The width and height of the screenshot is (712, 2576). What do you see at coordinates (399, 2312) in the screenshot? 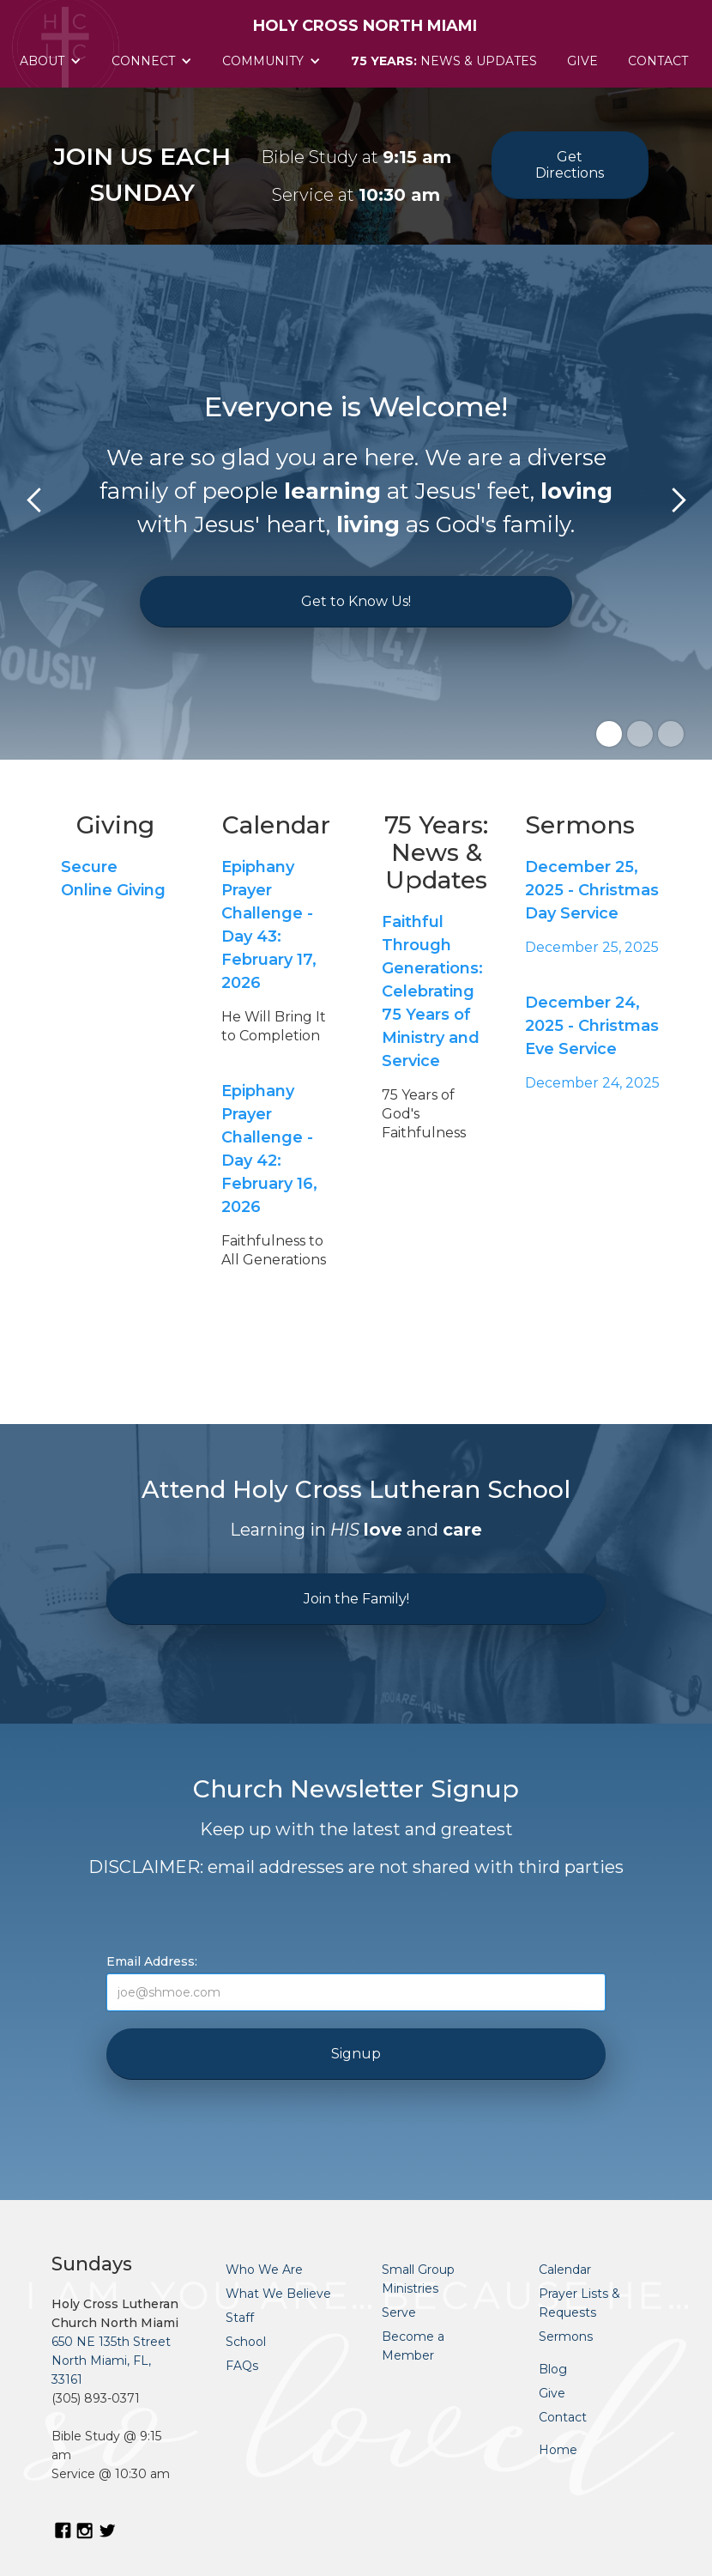
I see `Serve` at bounding box center [399, 2312].